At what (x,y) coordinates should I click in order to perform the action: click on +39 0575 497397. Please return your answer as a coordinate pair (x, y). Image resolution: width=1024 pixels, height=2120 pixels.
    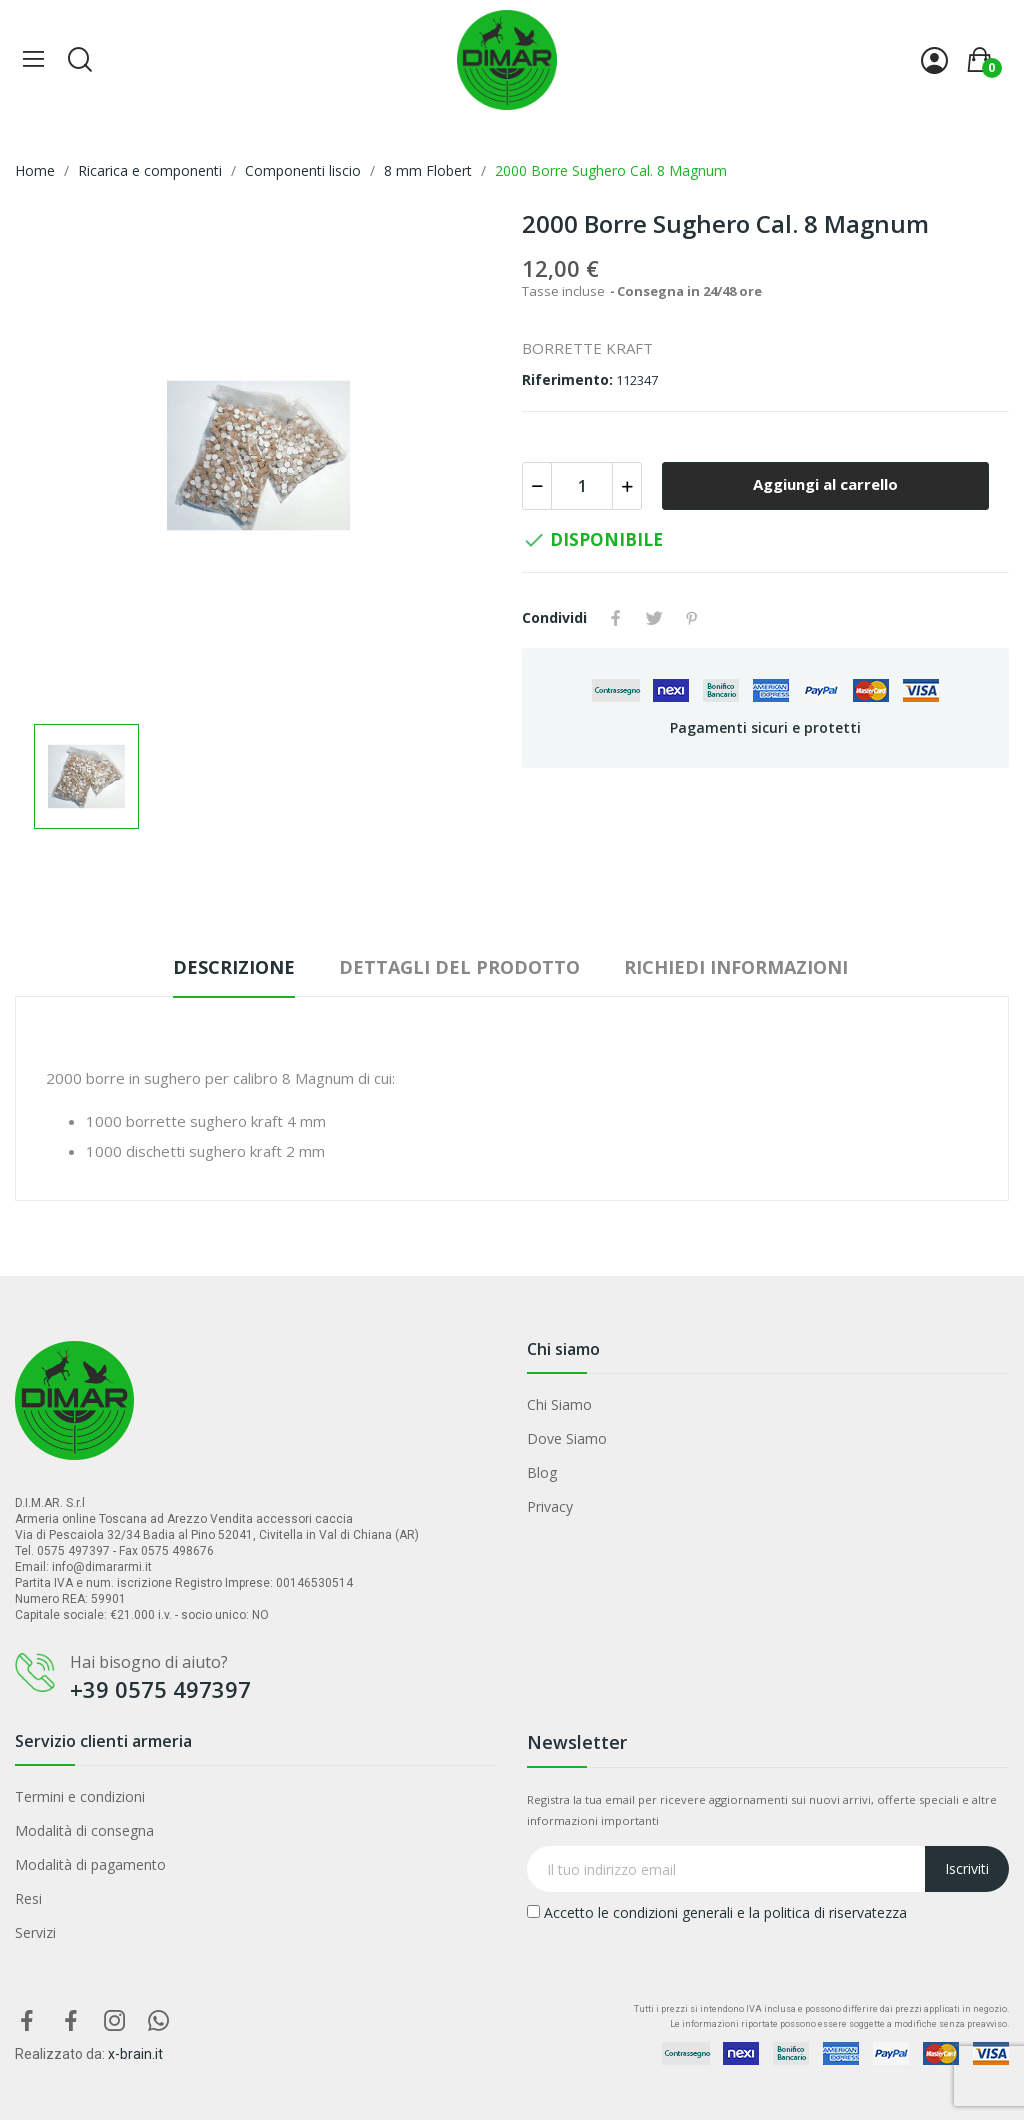
    Looking at the image, I should click on (160, 1689).